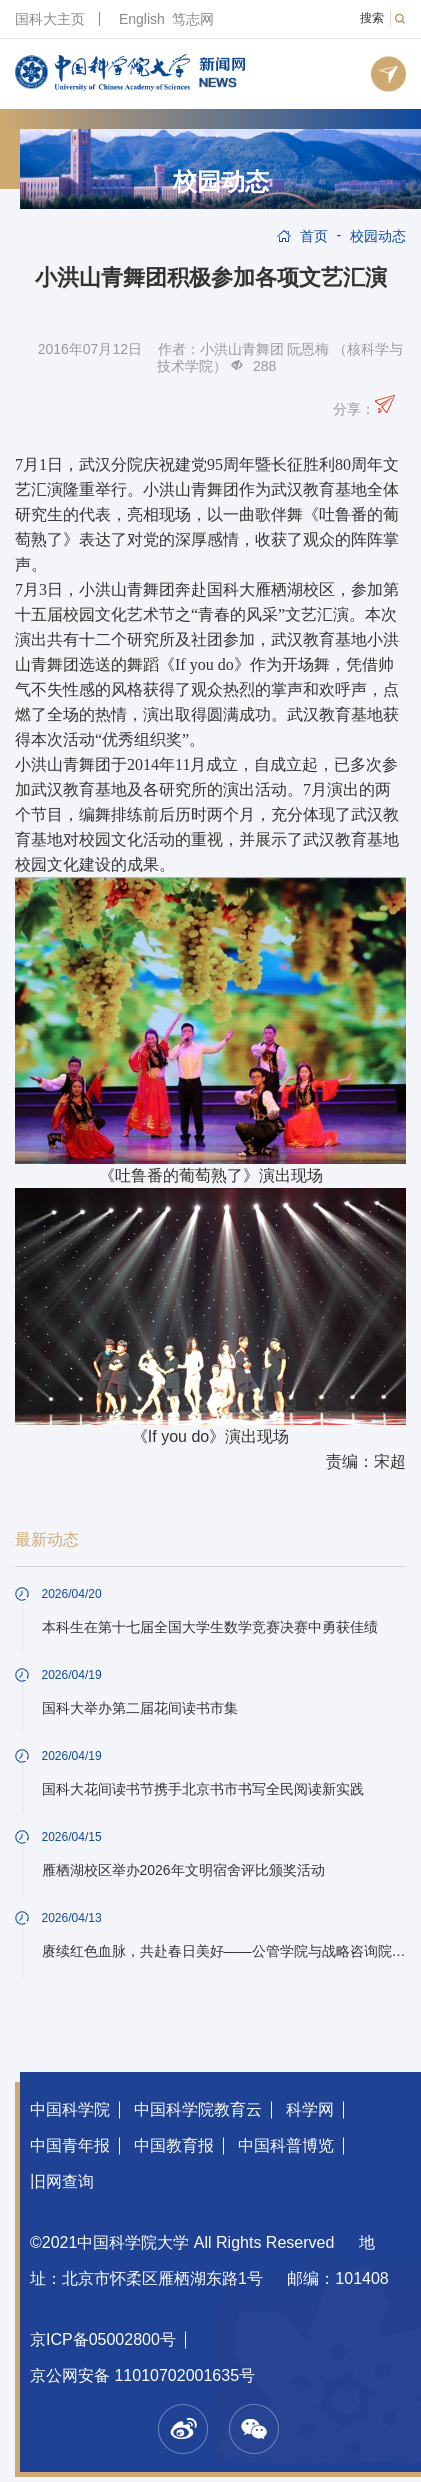 This screenshot has height=2482, width=421. Describe the element at coordinates (310, 2109) in the screenshot. I see `科学网` at that location.